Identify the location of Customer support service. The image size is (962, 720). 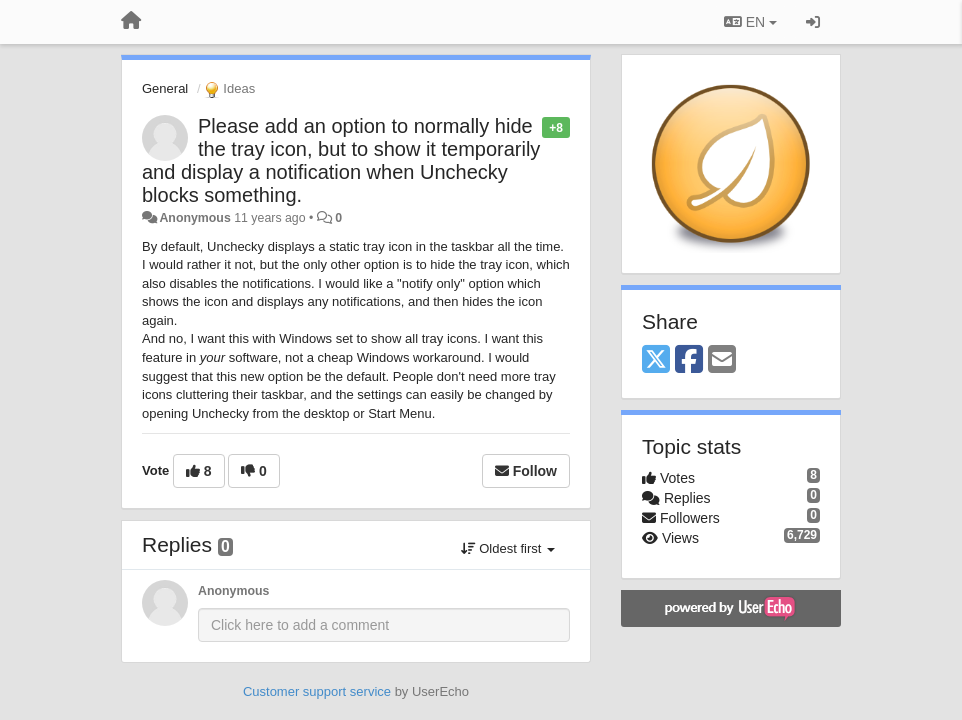
(317, 691).